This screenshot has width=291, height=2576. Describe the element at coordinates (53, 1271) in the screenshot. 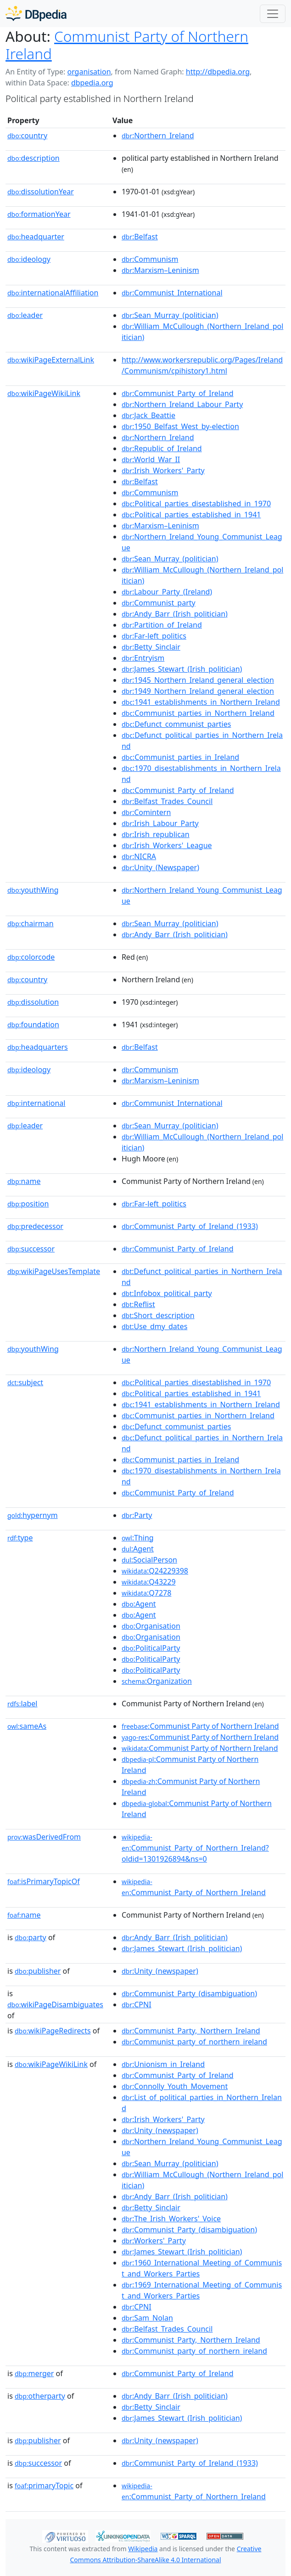

I see `wikiPageUsesTemplate` at that location.